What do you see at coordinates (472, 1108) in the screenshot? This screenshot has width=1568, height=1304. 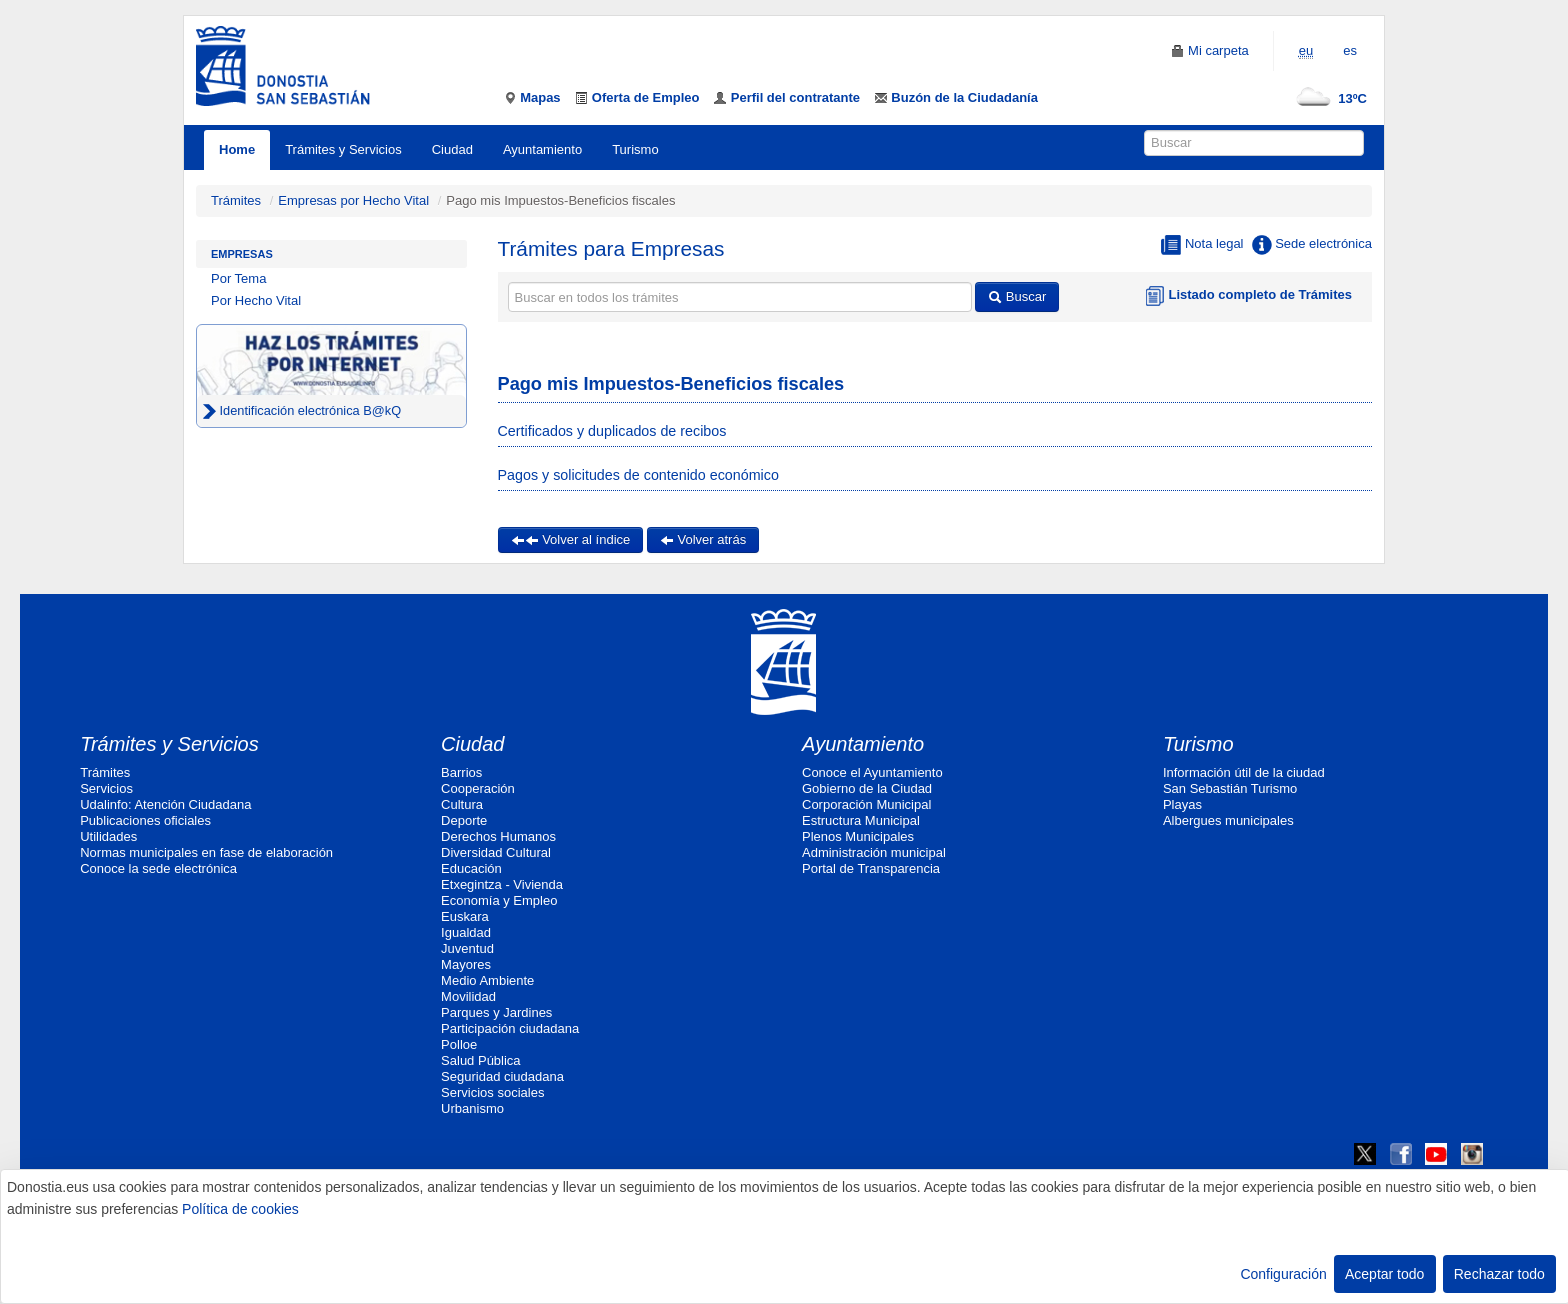 I see `Urbanismo` at bounding box center [472, 1108].